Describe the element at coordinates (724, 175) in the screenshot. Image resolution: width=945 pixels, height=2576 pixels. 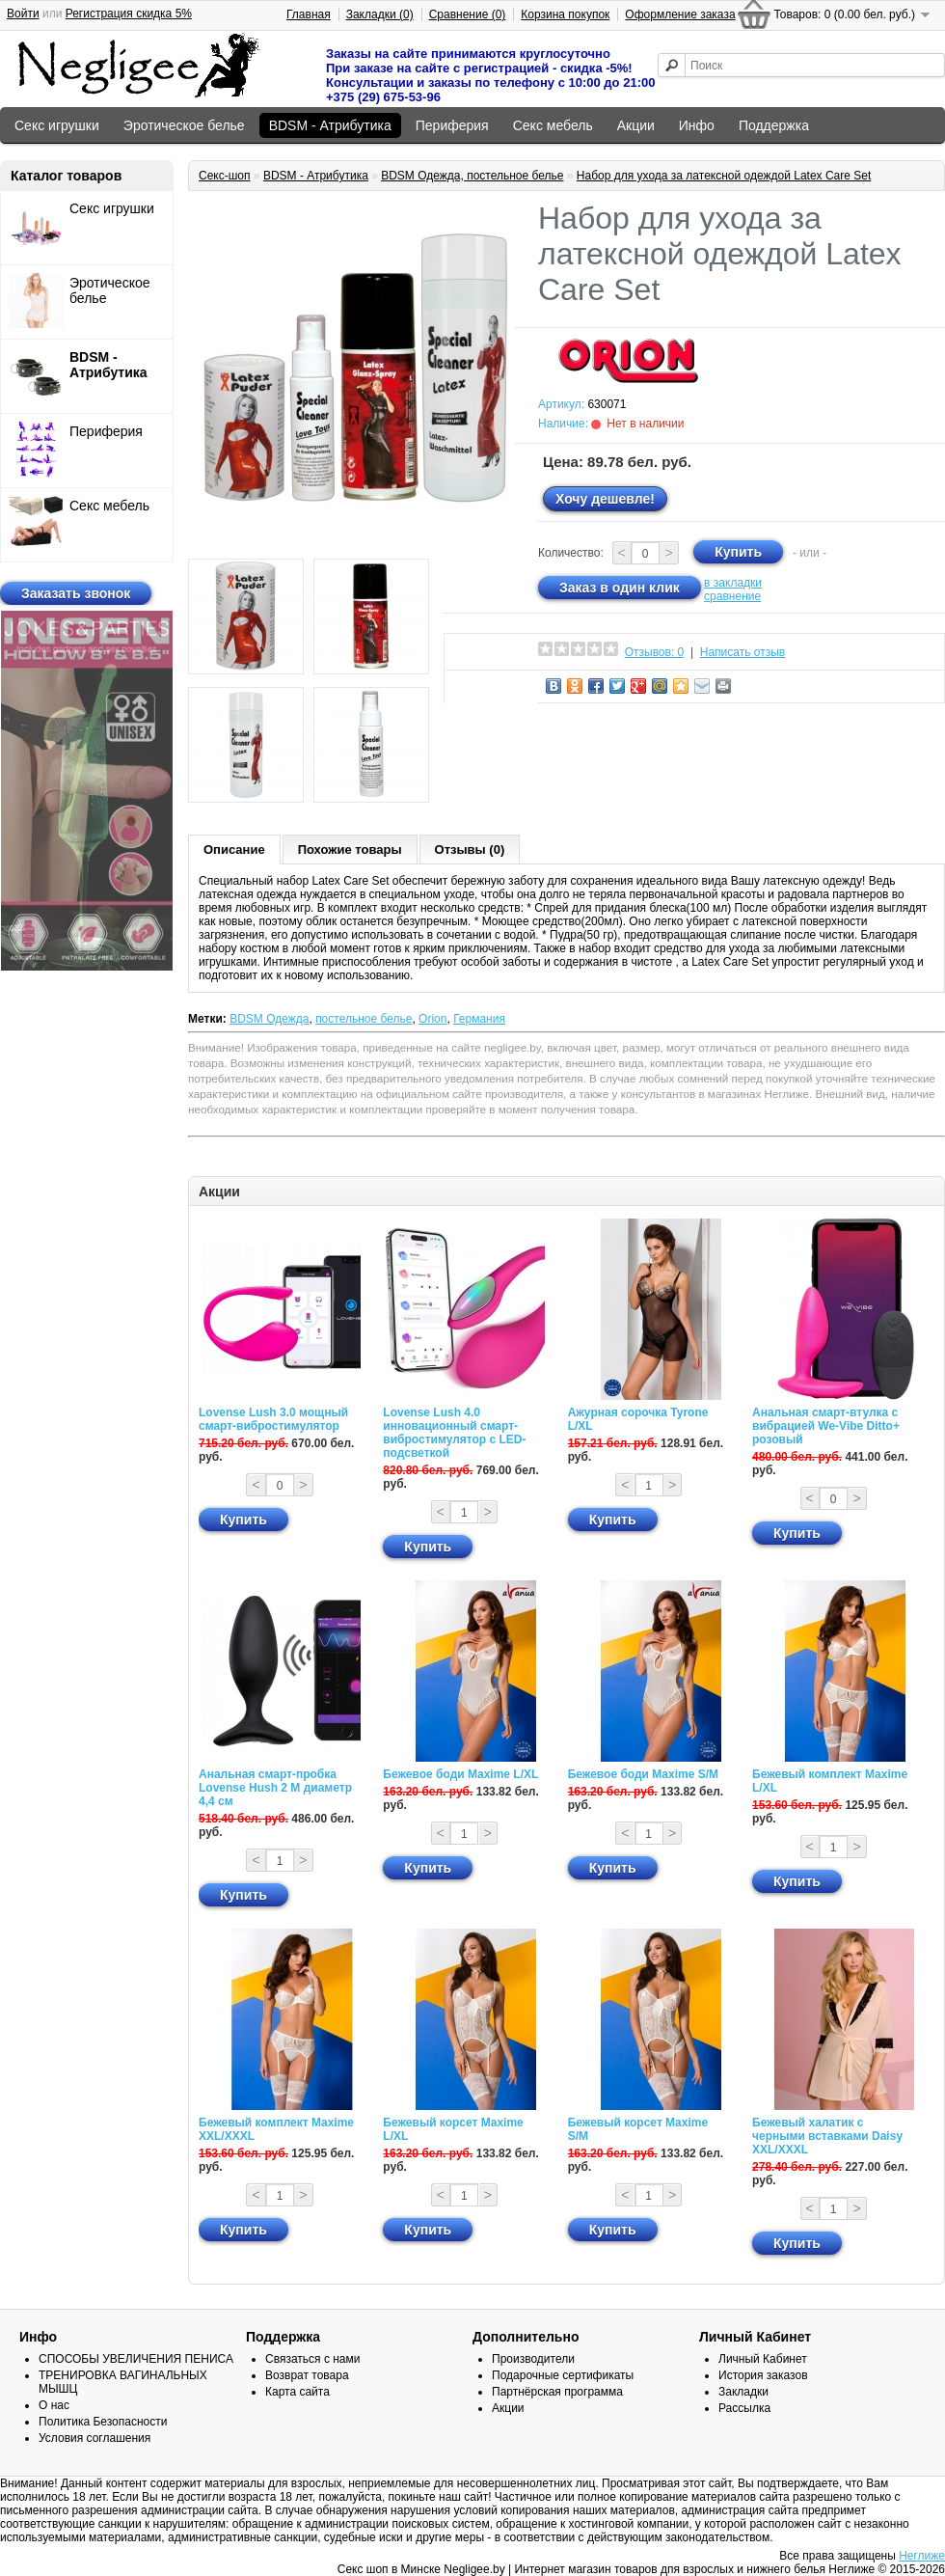
I see `Набор для ухода за латексной одеждой Latex Care Set` at that location.